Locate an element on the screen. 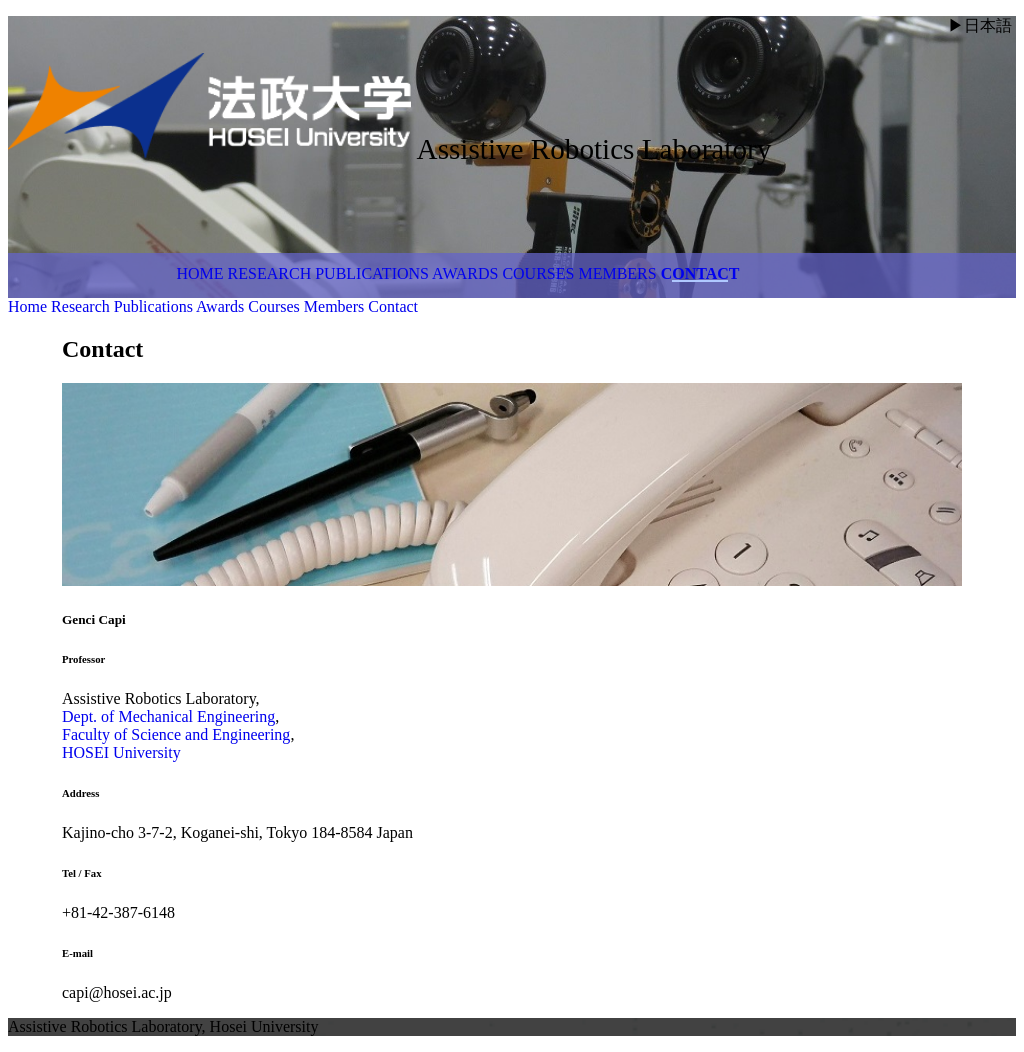  Dept. of Mechanical Engineering is located at coordinates (168, 716).